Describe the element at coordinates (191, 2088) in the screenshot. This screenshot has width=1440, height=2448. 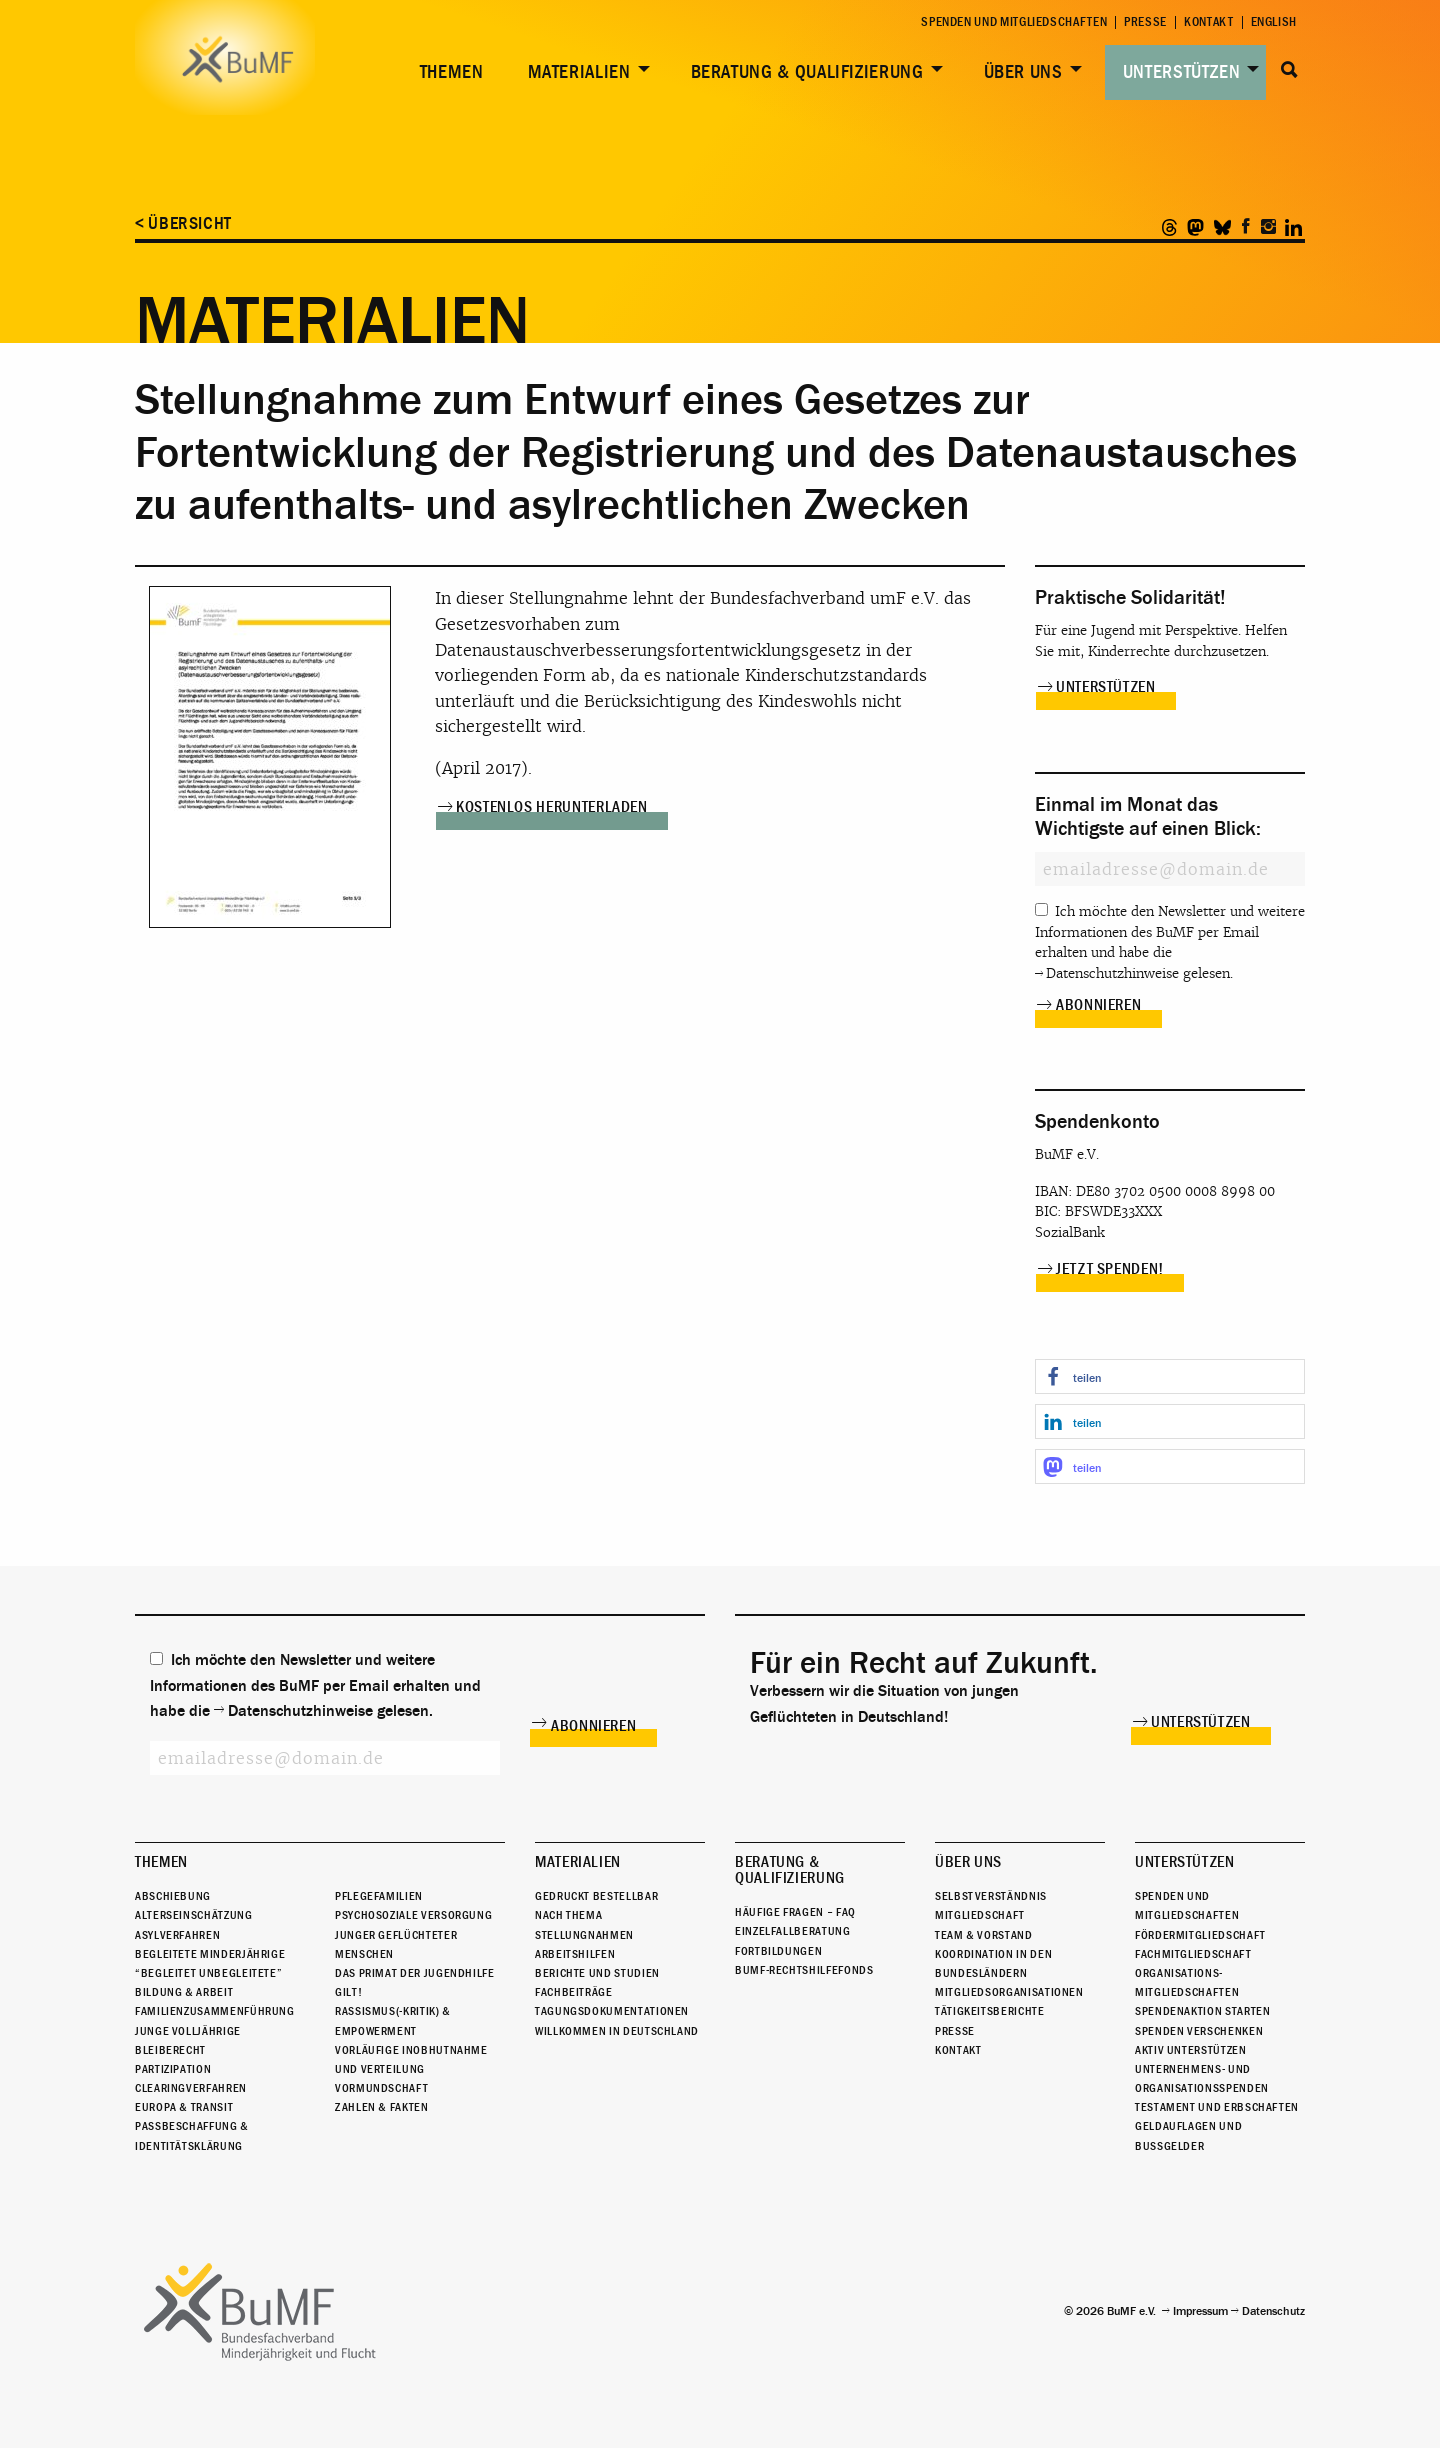
I see `Clearingverfahren` at that location.